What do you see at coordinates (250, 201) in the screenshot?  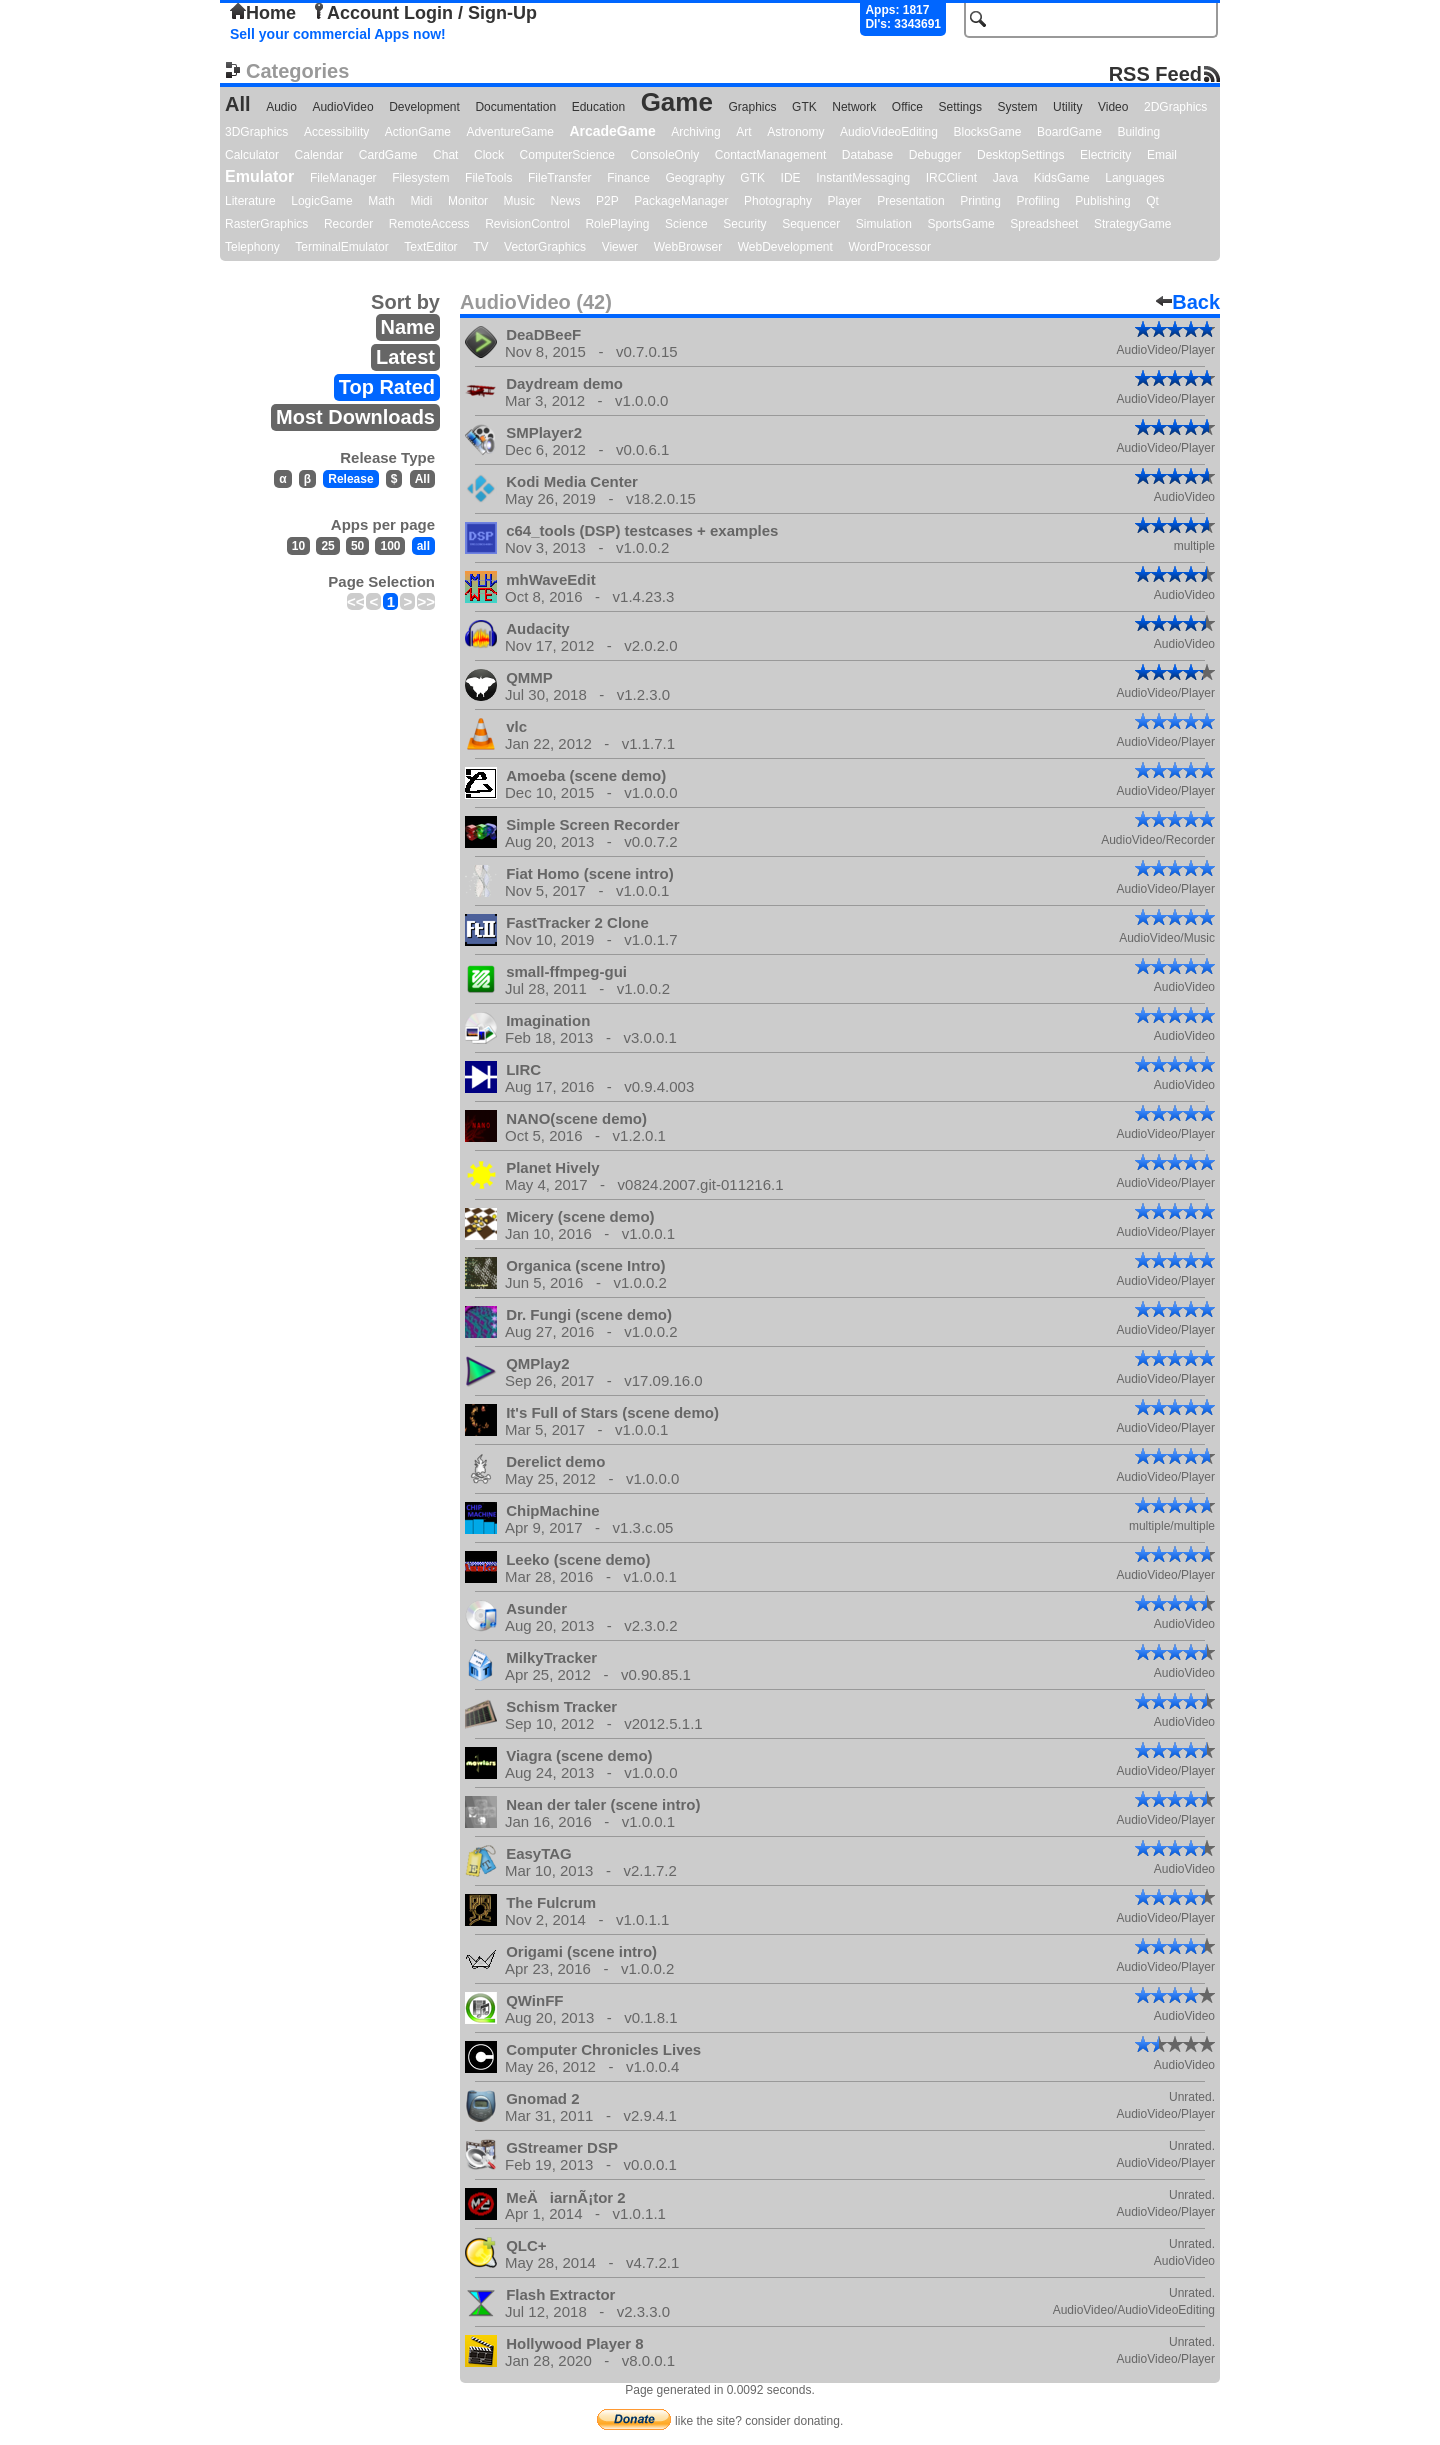 I see `Literature` at bounding box center [250, 201].